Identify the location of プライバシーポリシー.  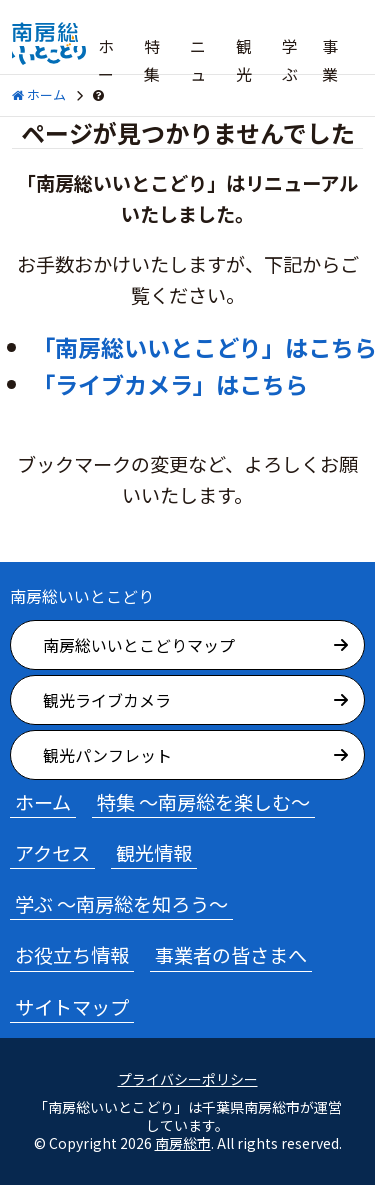
(188, 1079).